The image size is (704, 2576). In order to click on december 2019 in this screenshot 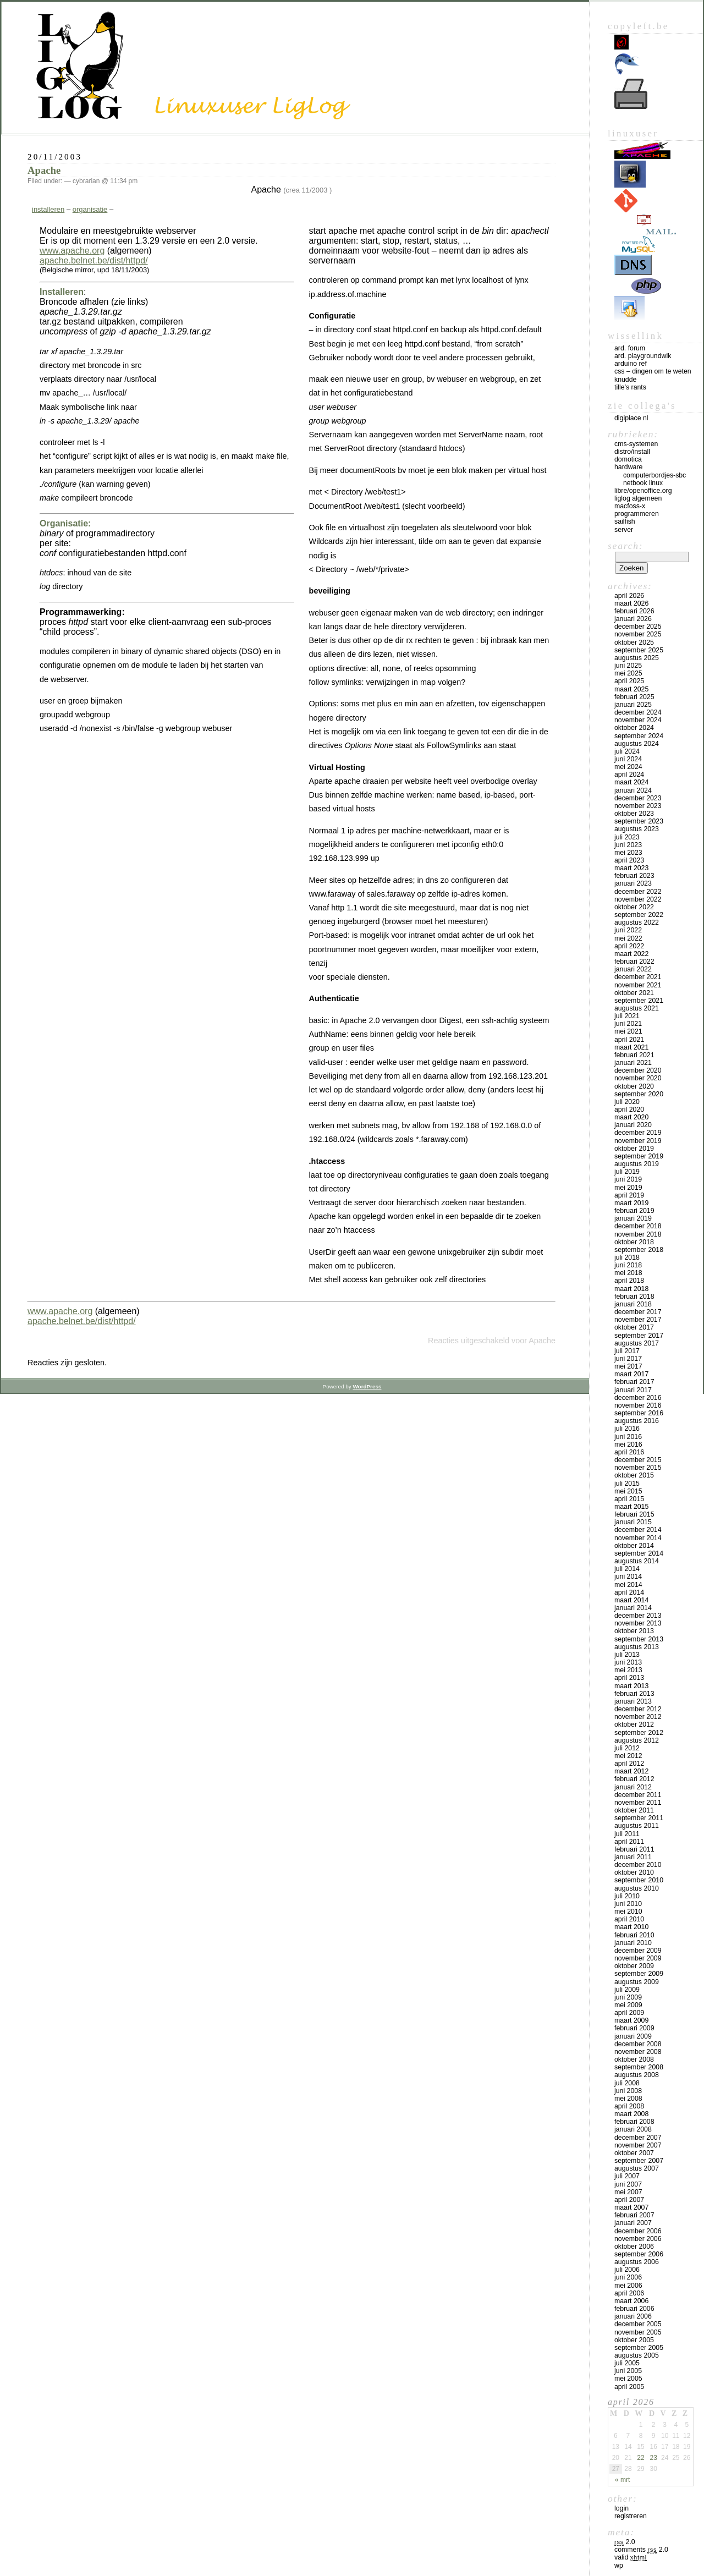, I will do `click(638, 1132)`.